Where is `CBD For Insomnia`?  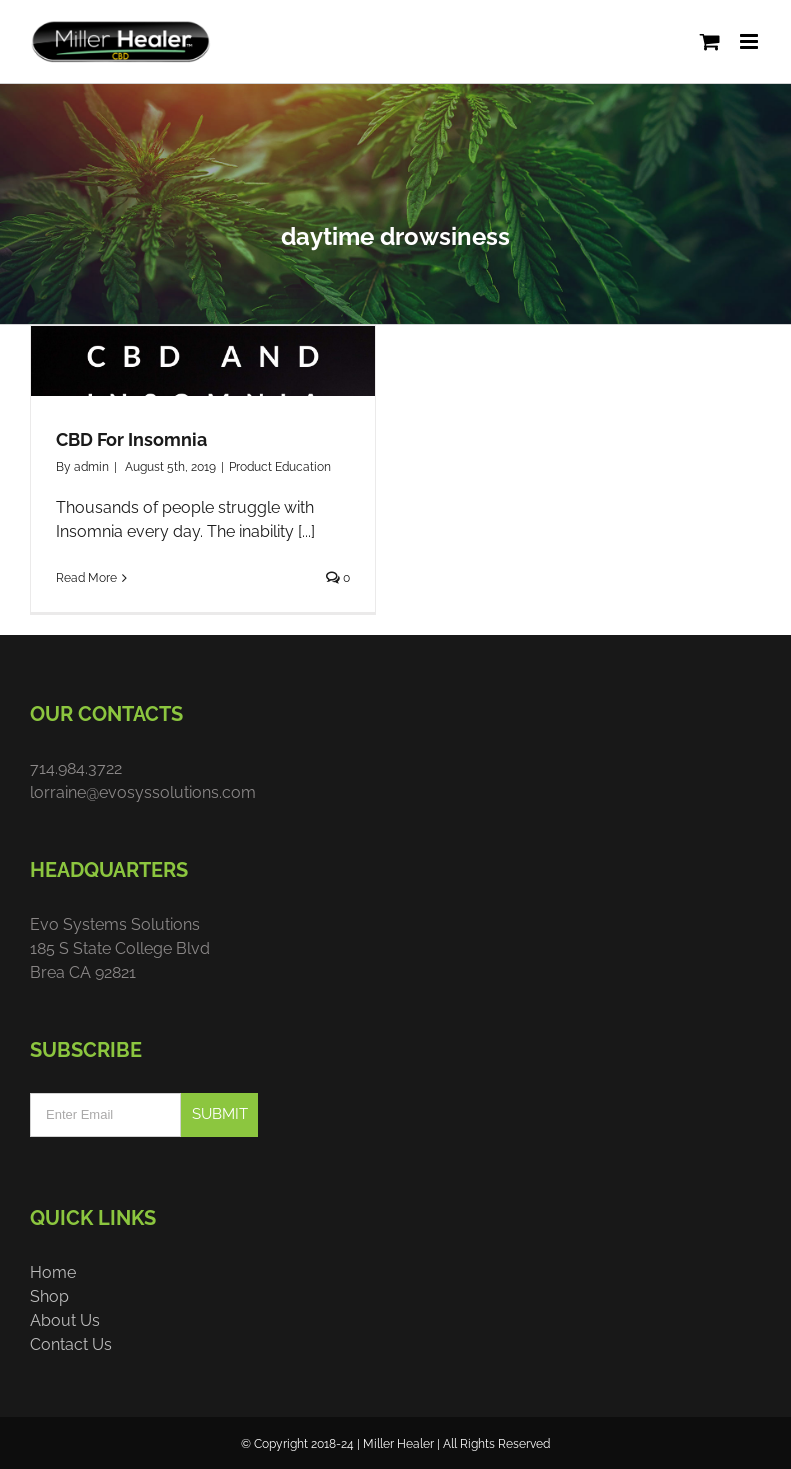
CBD For Insomnia is located at coordinates (131, 439).